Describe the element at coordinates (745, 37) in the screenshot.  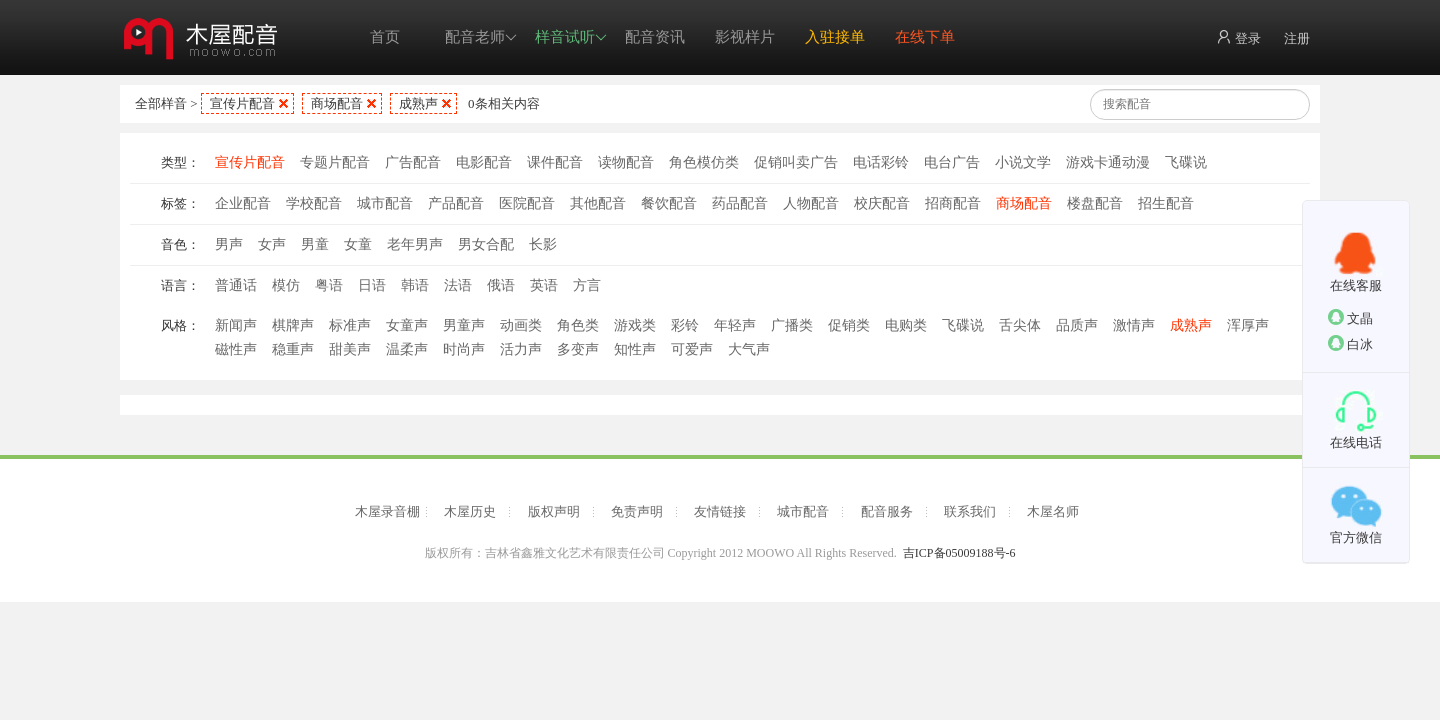
I see `影视样片` at that location.